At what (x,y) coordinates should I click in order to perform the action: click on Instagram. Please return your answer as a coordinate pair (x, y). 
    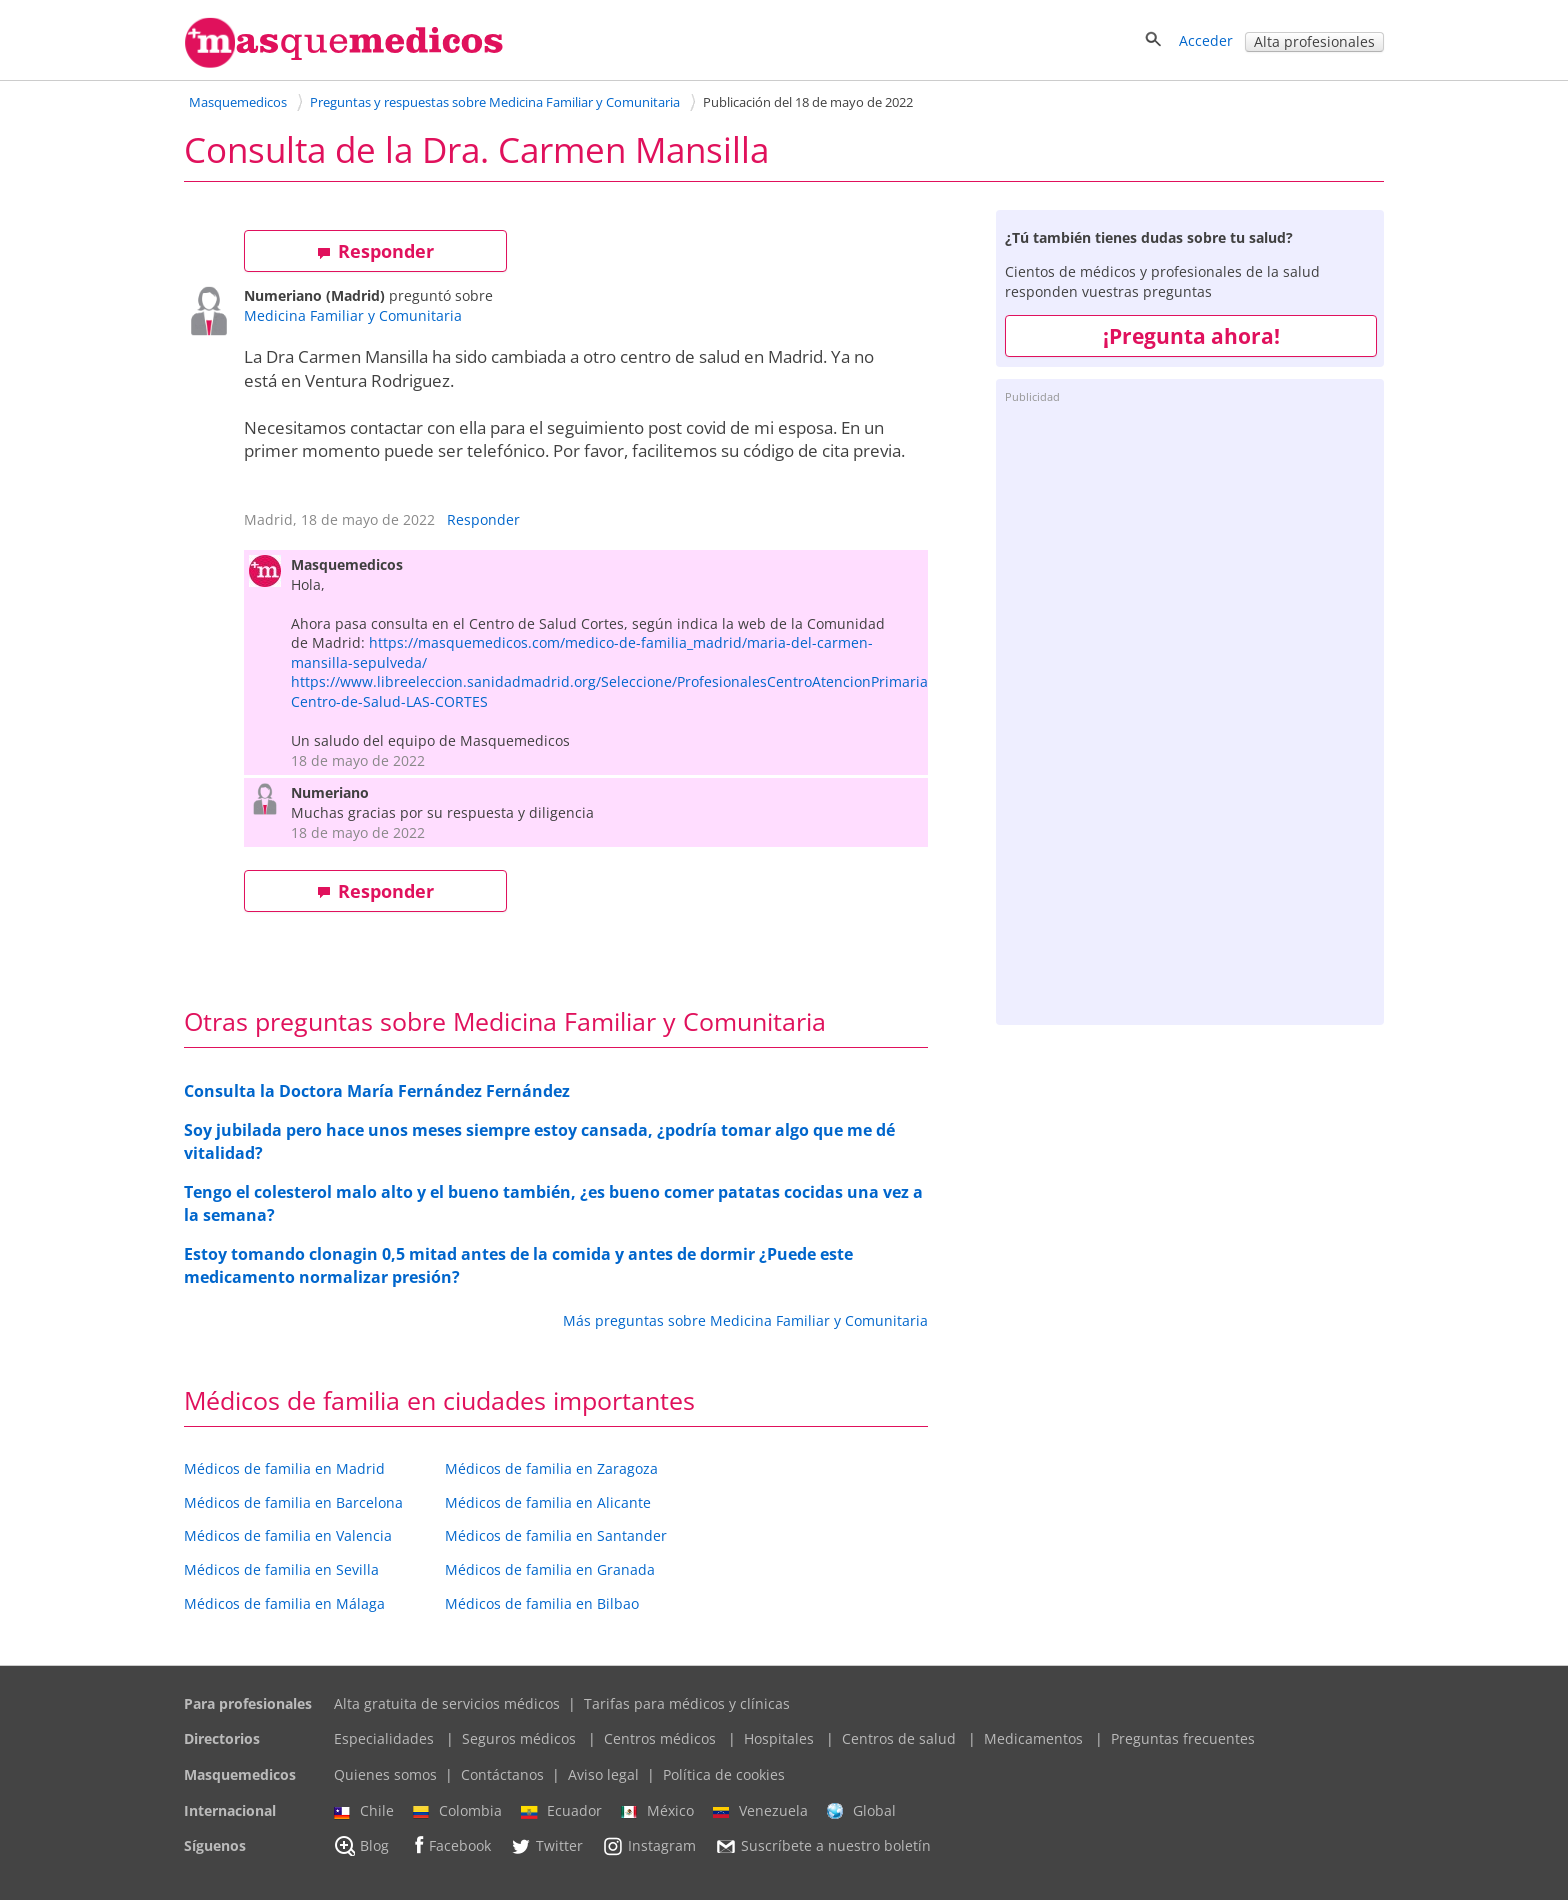
    Looking at the image, I should click on (649, 1846).